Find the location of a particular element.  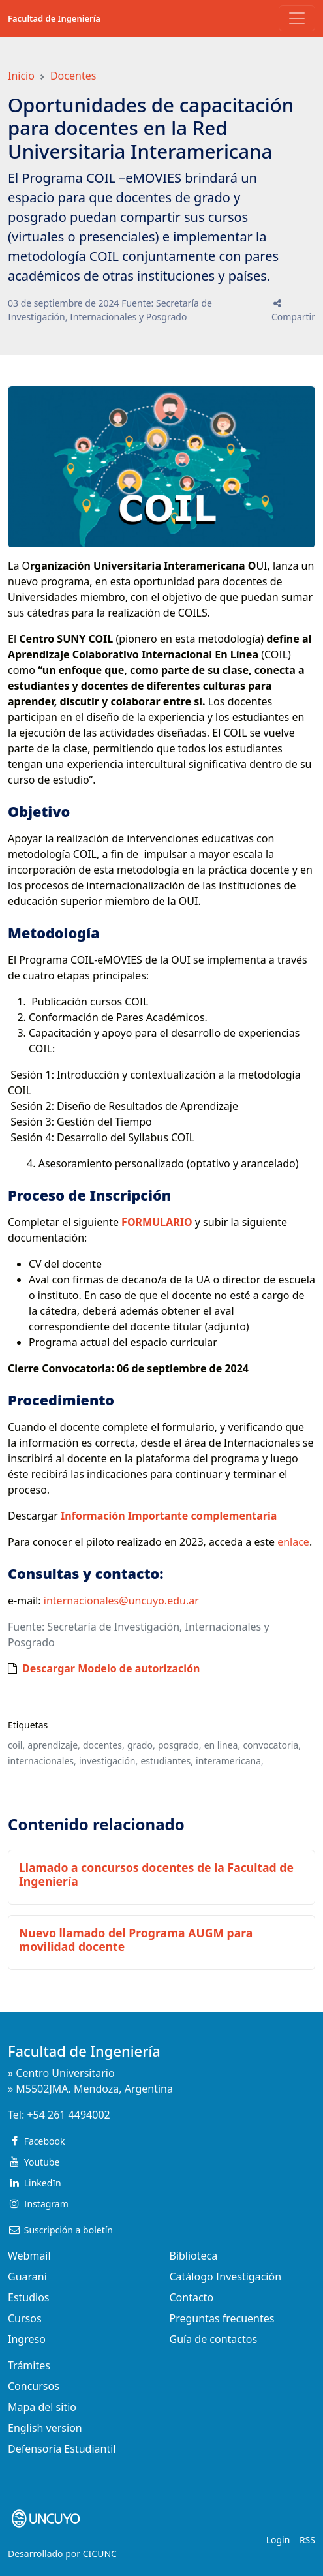

CICUNC is located at coordinates (100, 2553).